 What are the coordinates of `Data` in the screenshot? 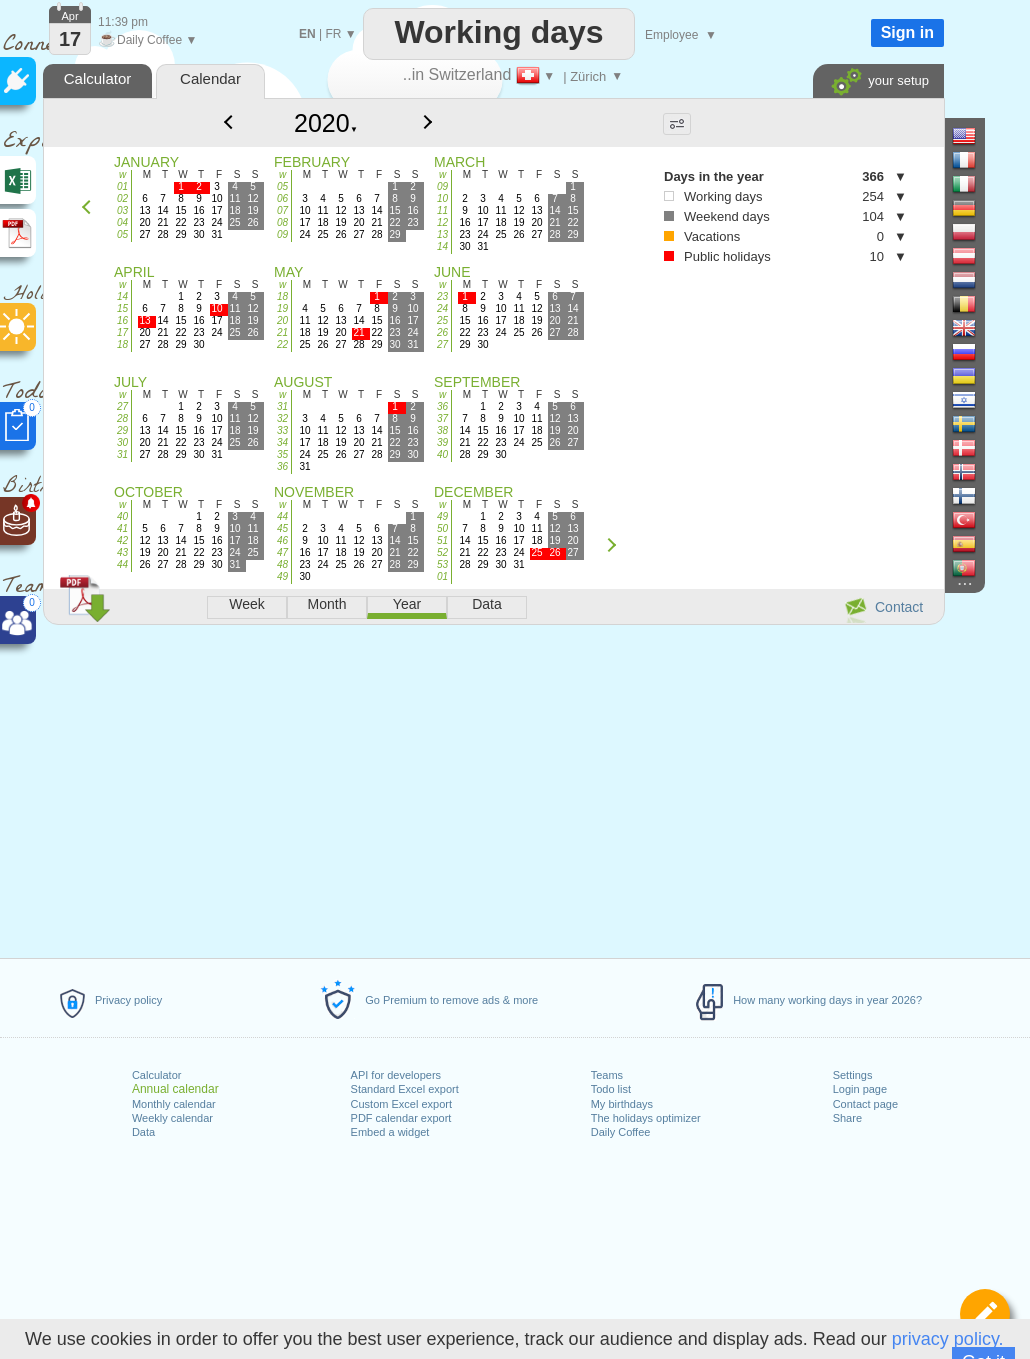 It's located at (143, 1132).